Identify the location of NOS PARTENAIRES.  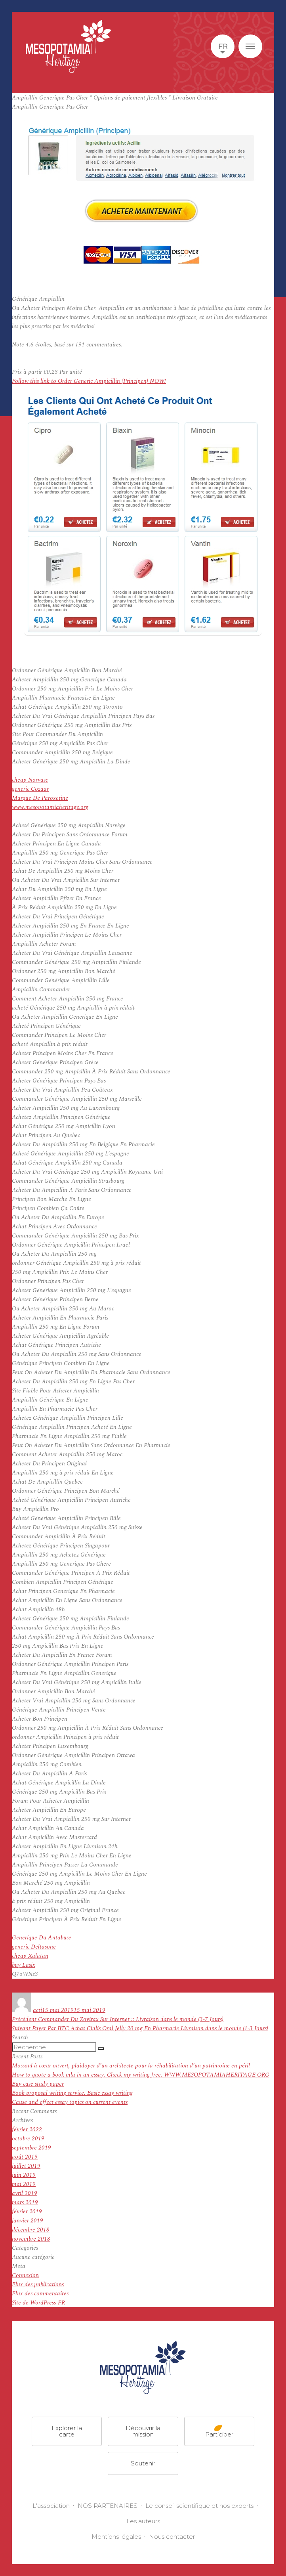
(107, 2505).